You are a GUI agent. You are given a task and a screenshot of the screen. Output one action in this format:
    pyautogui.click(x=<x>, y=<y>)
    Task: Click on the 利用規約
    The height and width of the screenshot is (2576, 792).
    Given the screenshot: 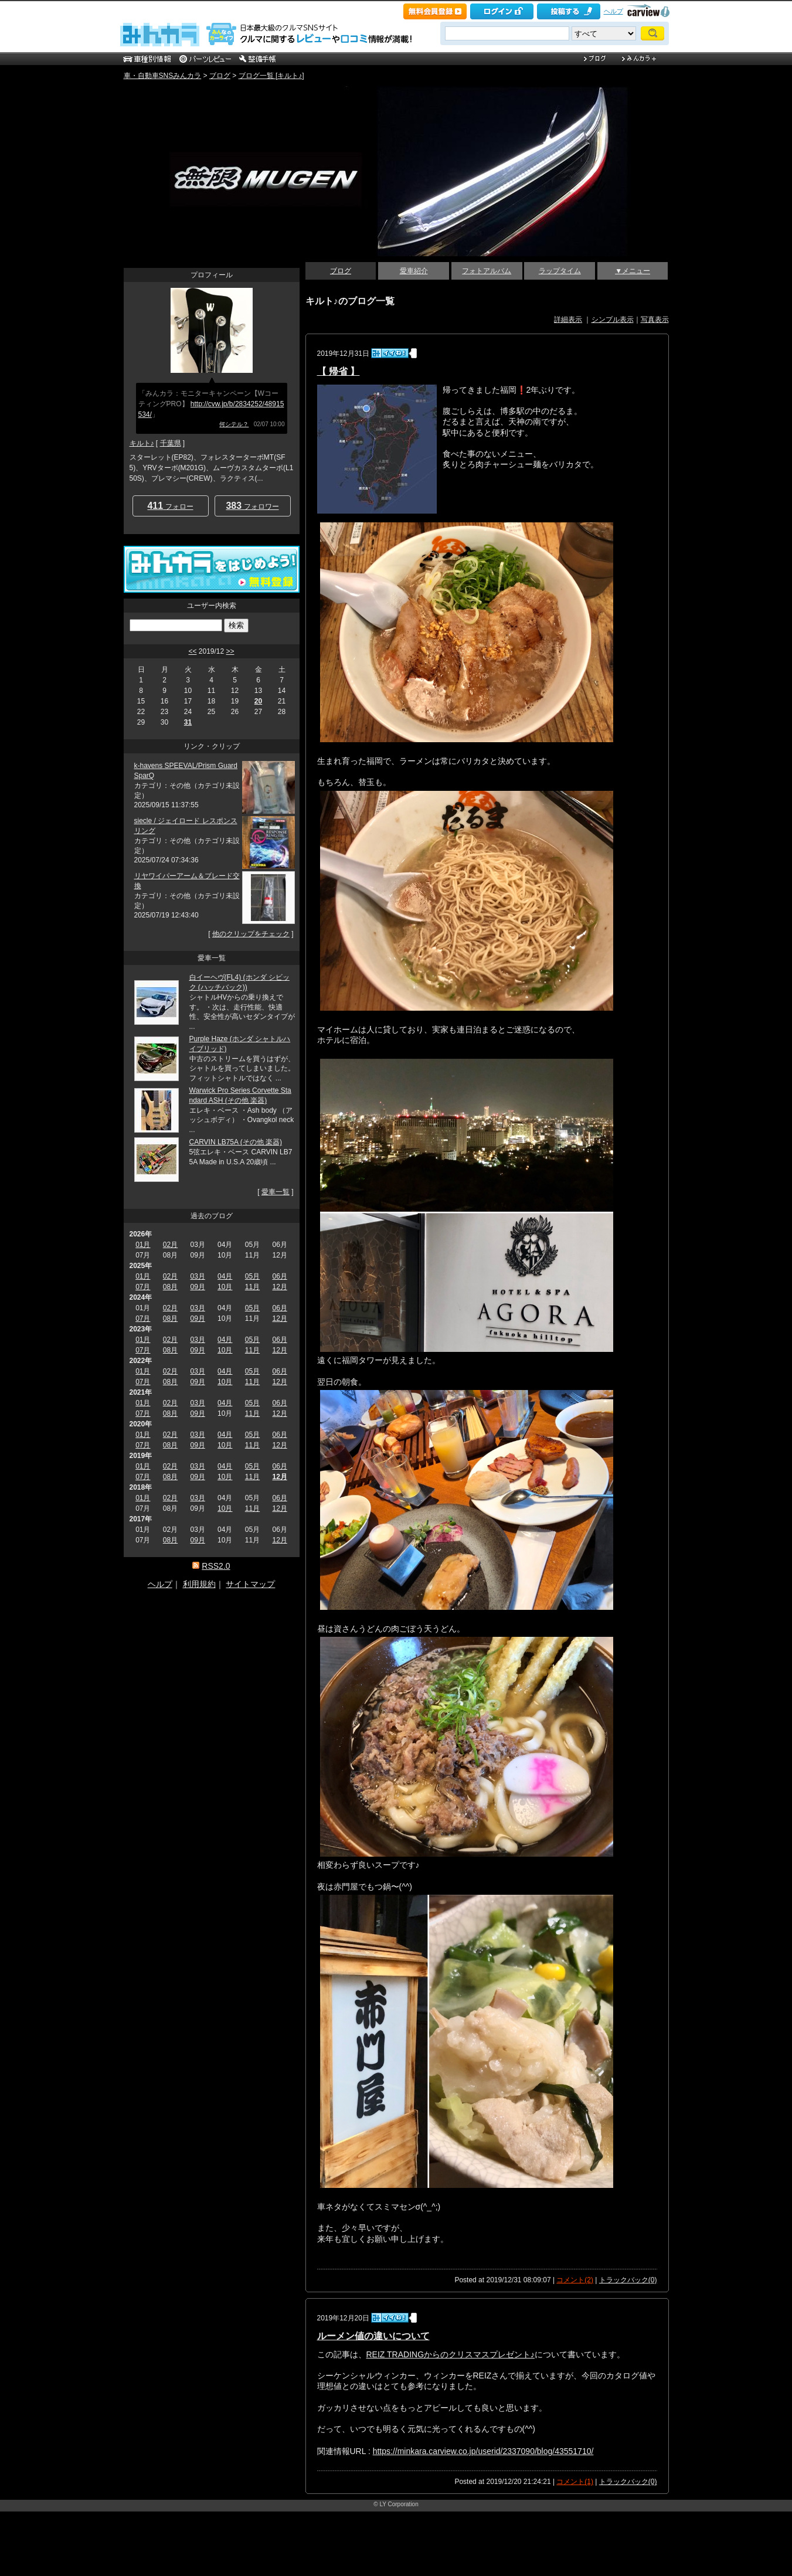 What is the action you would take?
    pyautogui.click(x=199, y=1584)
    